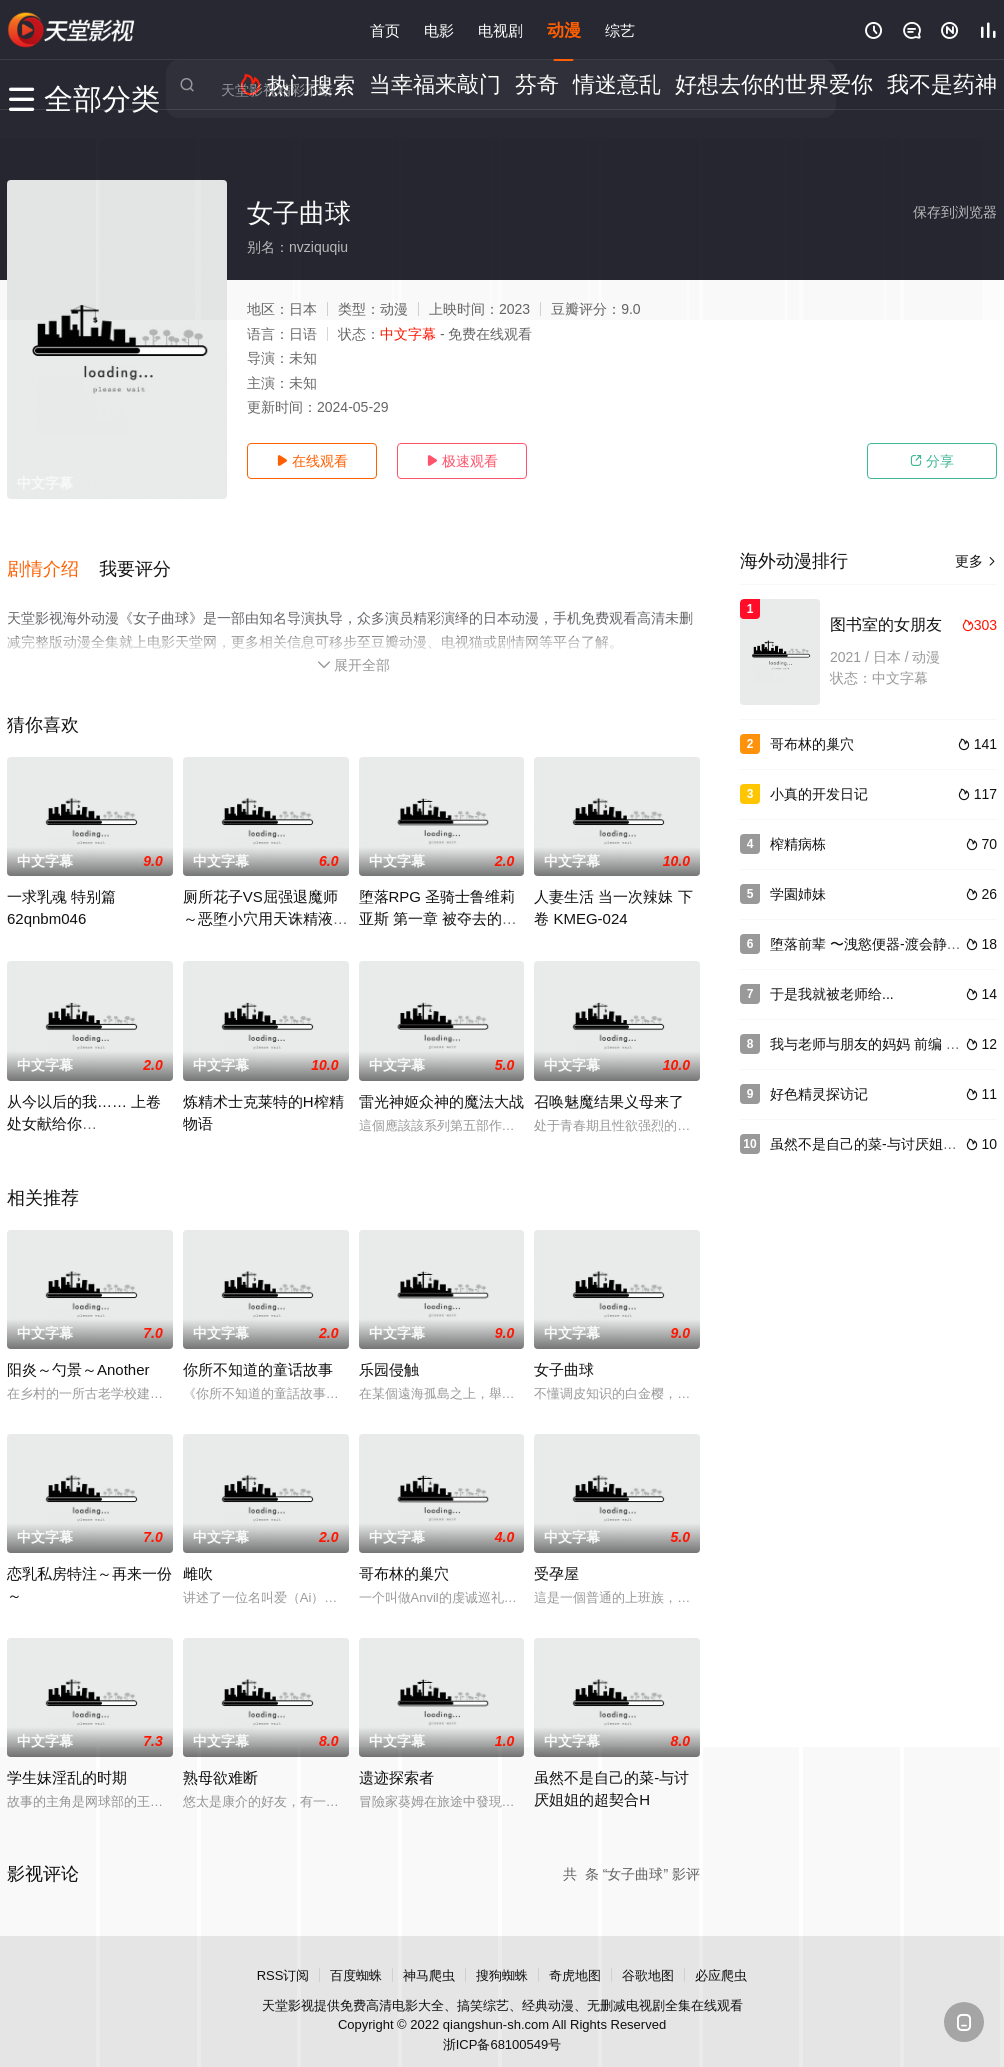  Describe the element at coordinates (312, 461) in the screenshot. I see `在线观看` at that location.